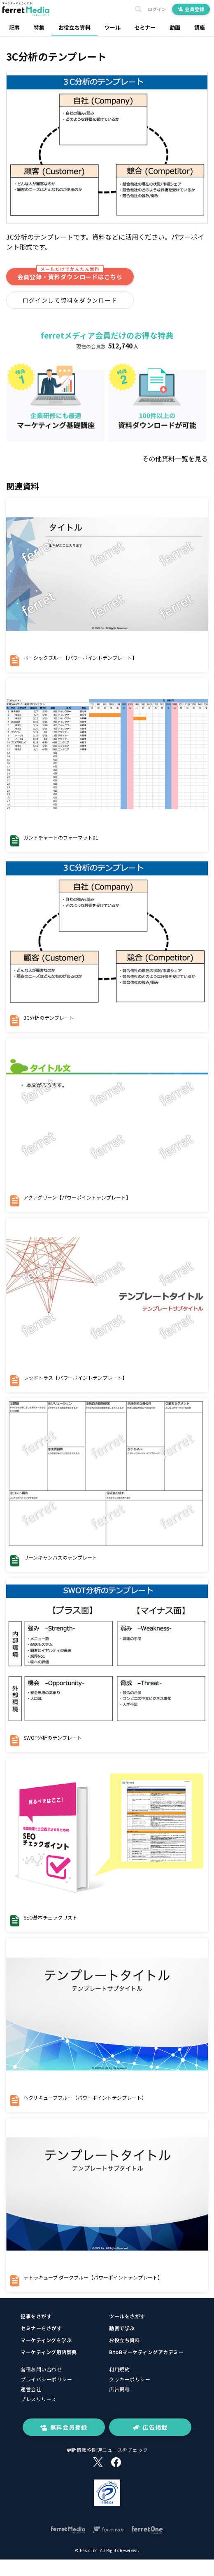 The image size is (214, 2576). I want to click on 記事, so click(14, 27).